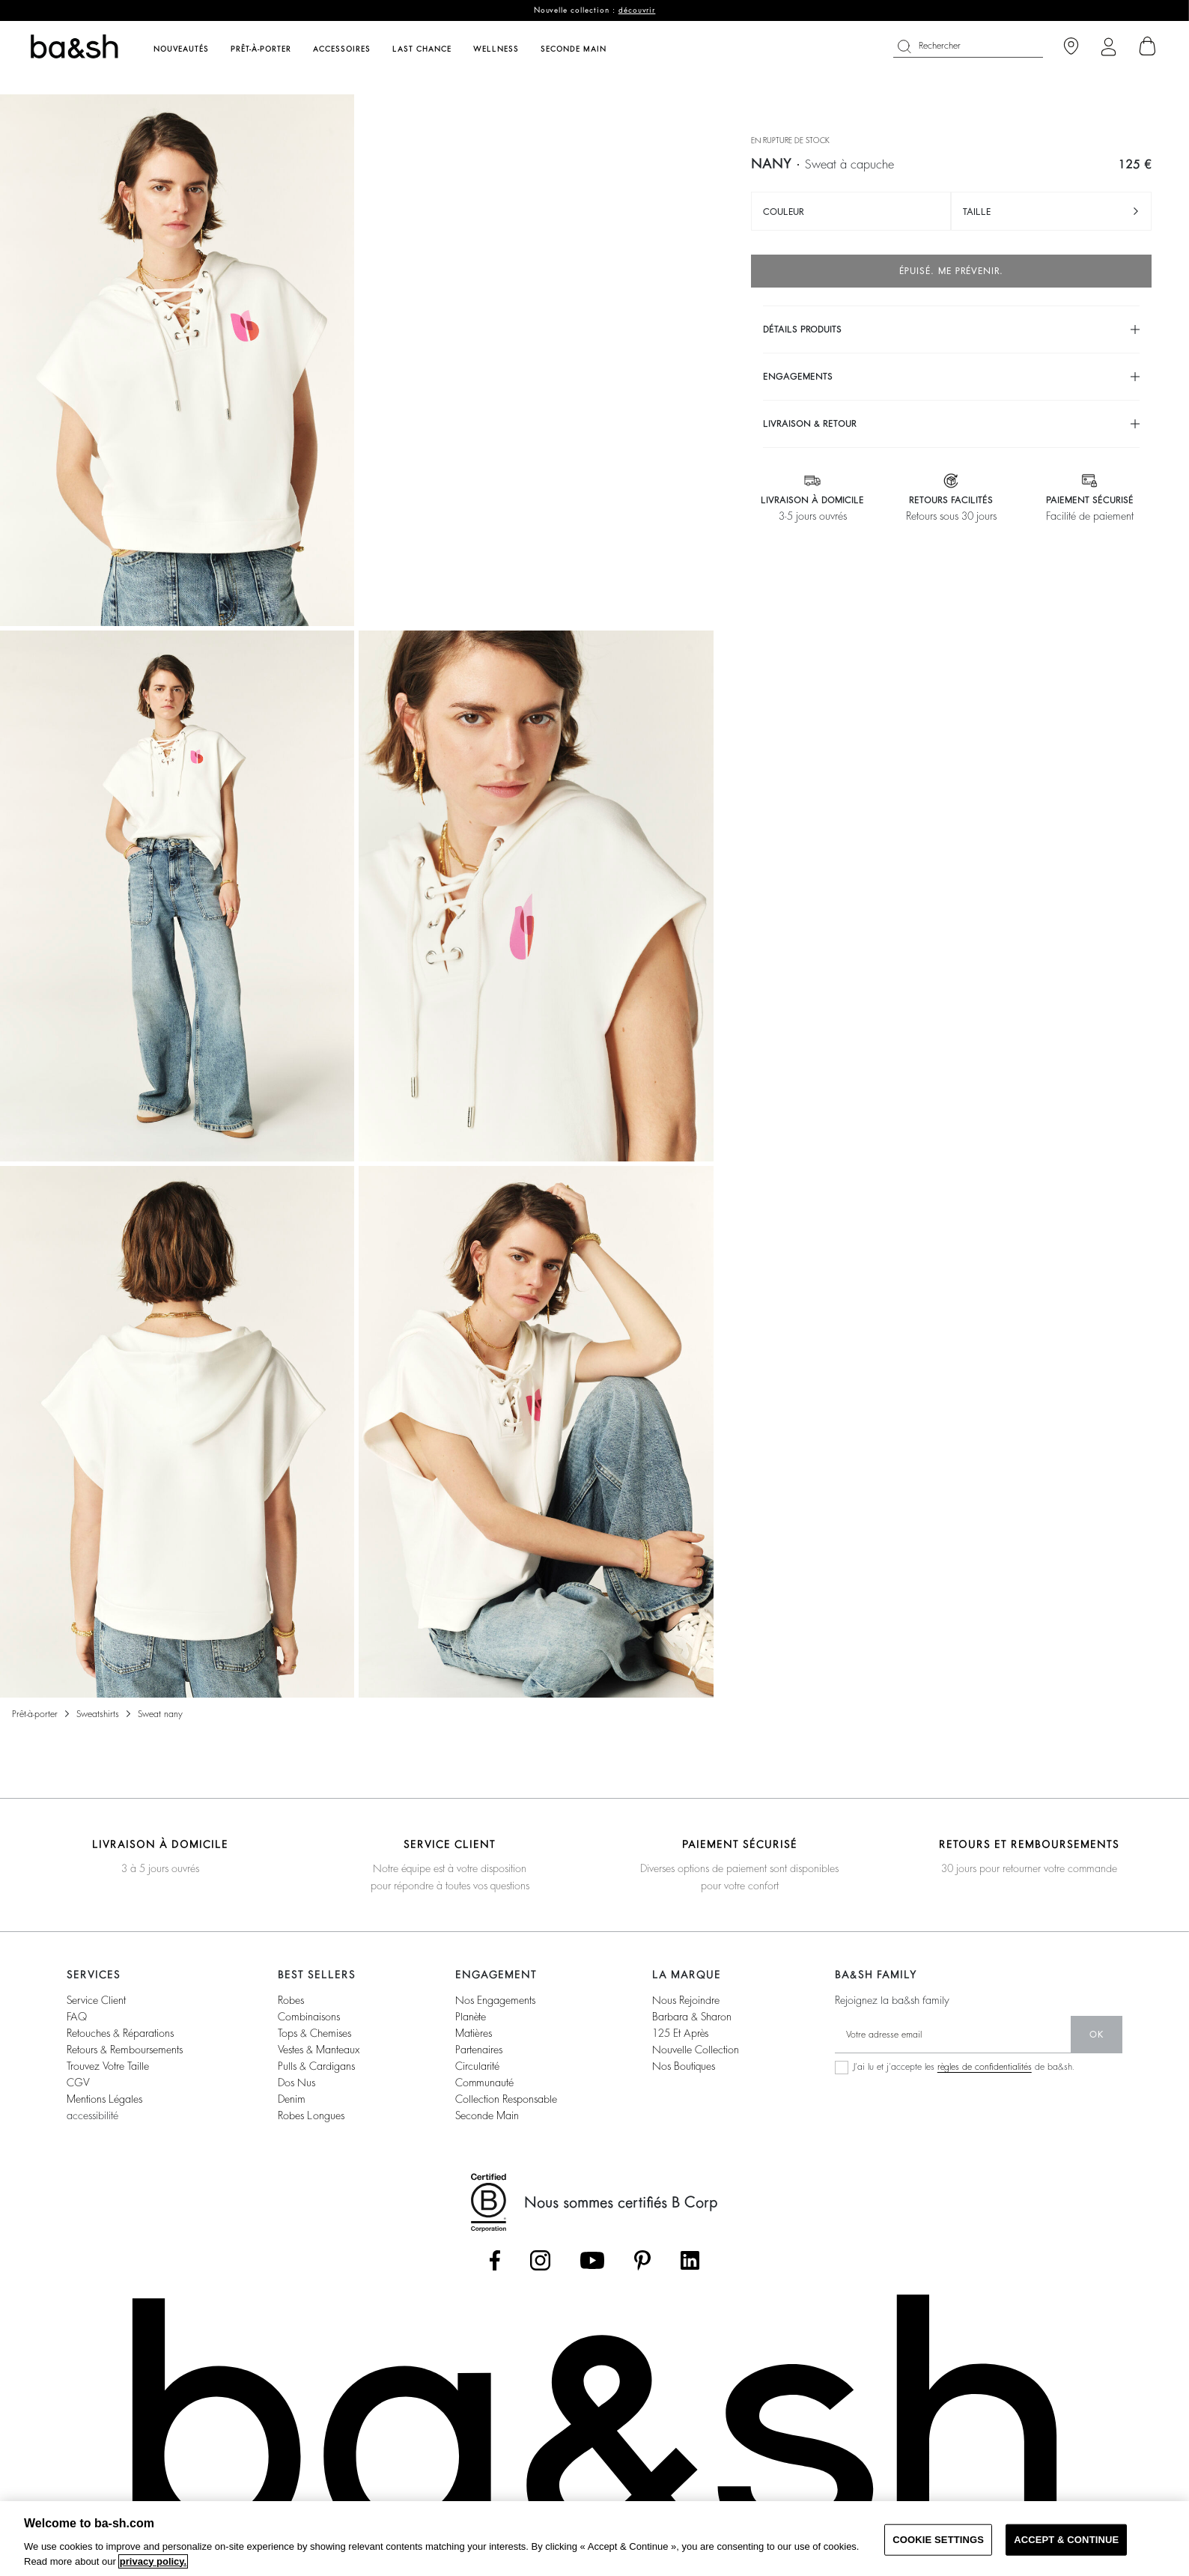 The width and height of the screenshot is (1189, 2576). What do you see at coordinates (984, 2066) in the screenshot?
I see `règles de confidentialités` at bounding box center [984, 2066].